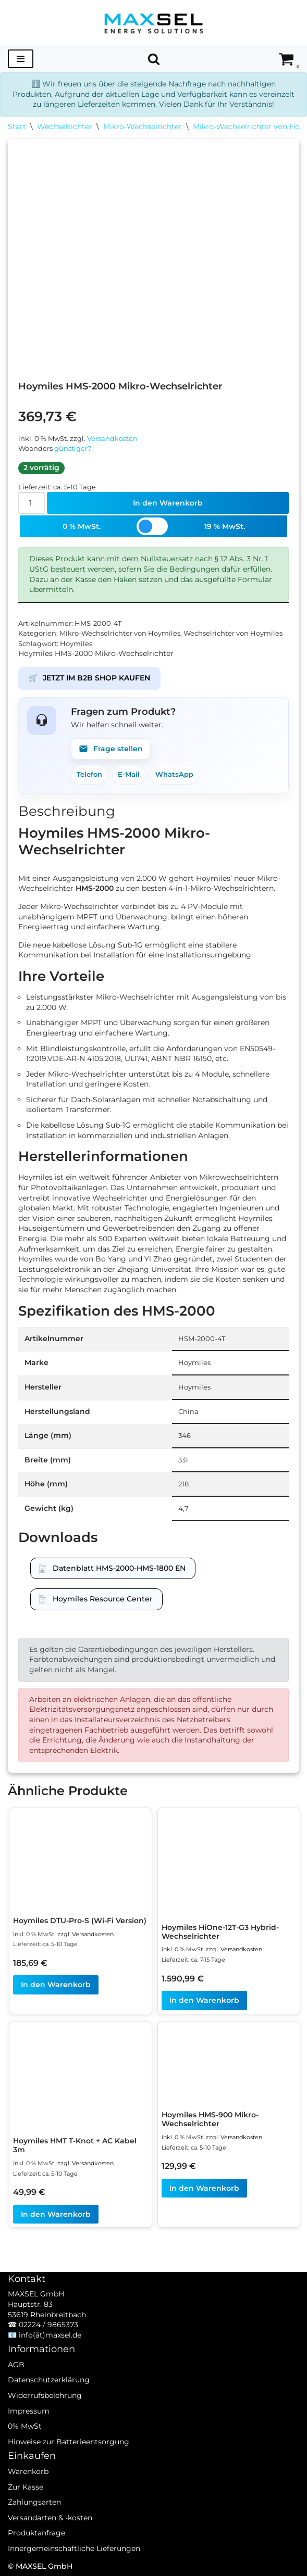  I want to click on In den Warenkorb [In den Warenkorb legen: „Hoymiles DTU-Pro-S (Wi-Fi Version)“], so click(56, 1984).